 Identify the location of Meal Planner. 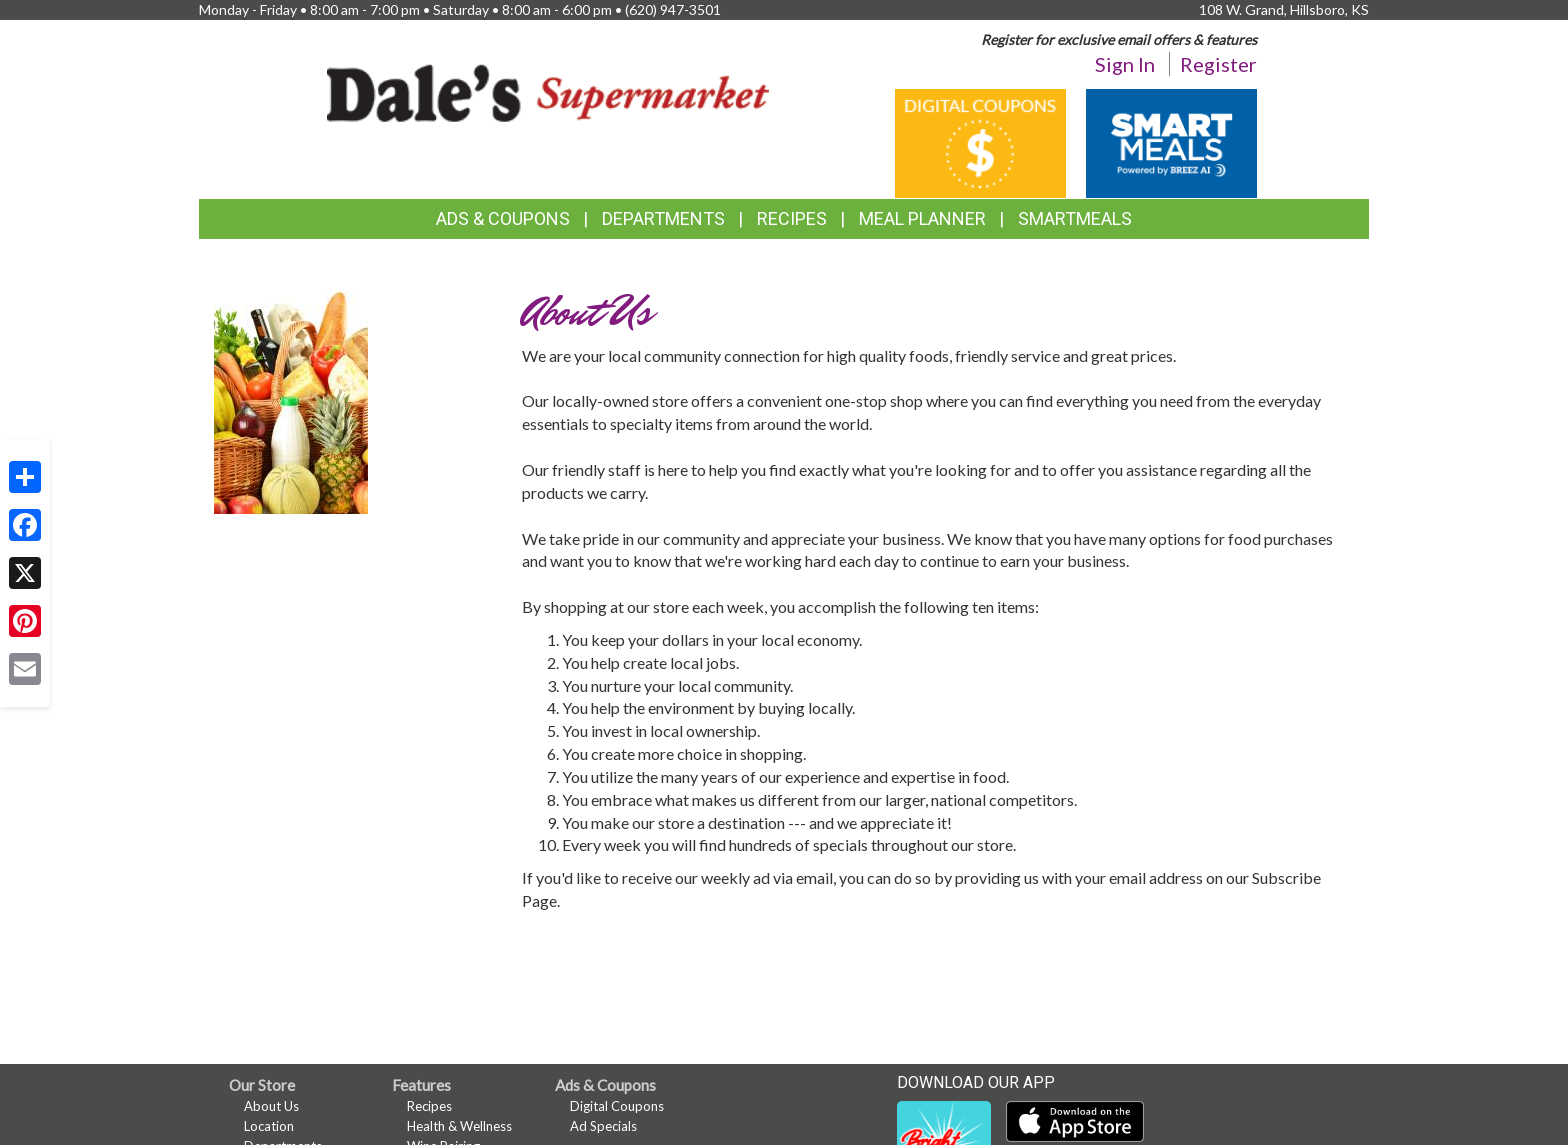
(922, 218).